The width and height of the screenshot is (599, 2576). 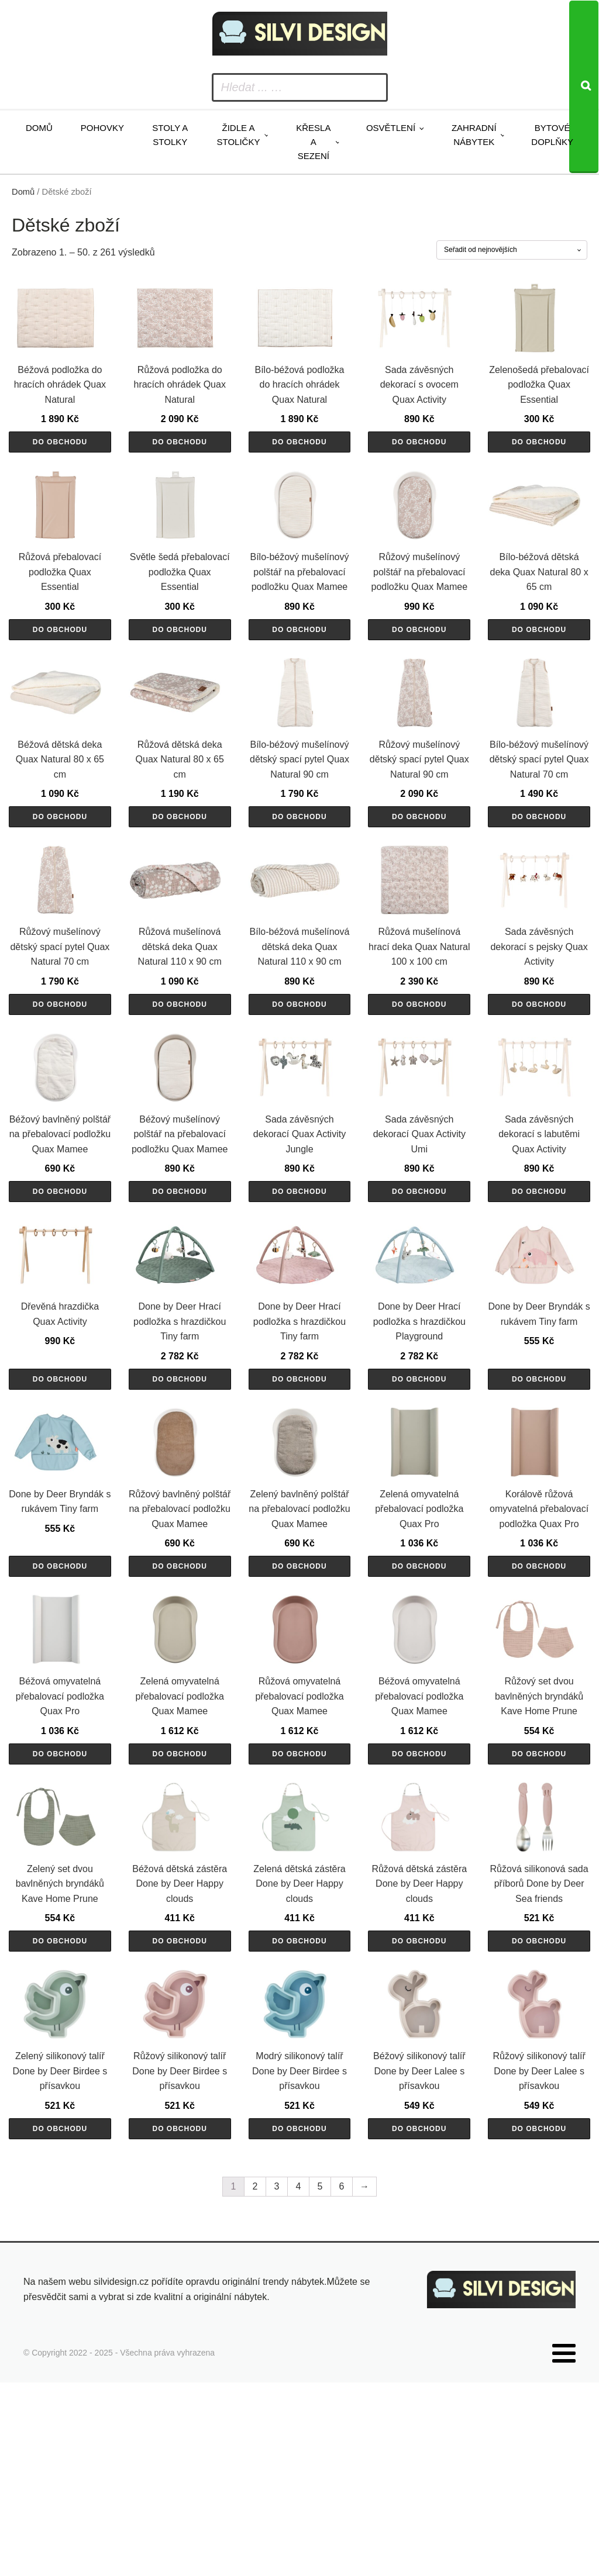 What do you see at coordinates (342, 2384) in the screenshot?
I see `6 [Stránka 6]` at bounding box center [342, 2384].